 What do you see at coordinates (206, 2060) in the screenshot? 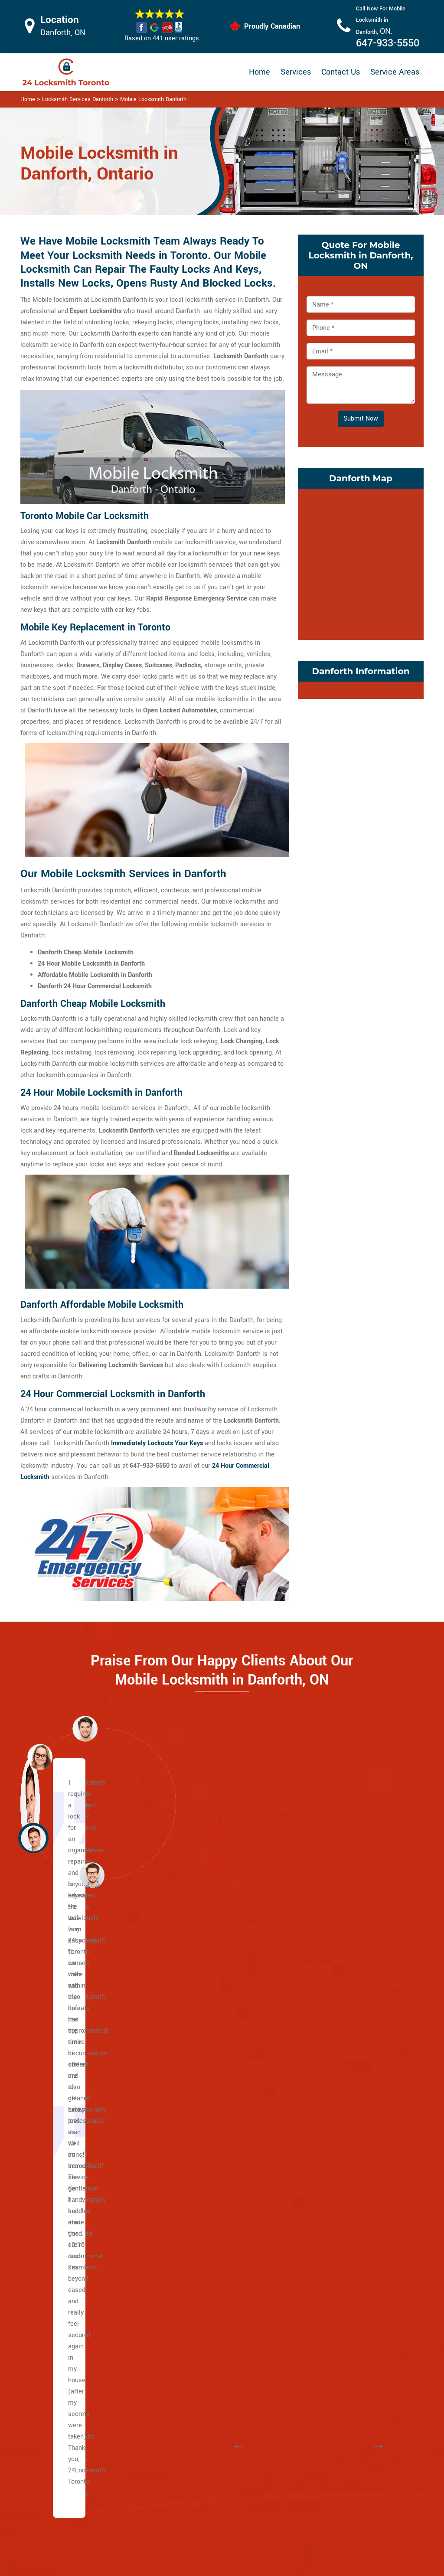
I see `Lawrence Park` at bounding box center [206, 2060].